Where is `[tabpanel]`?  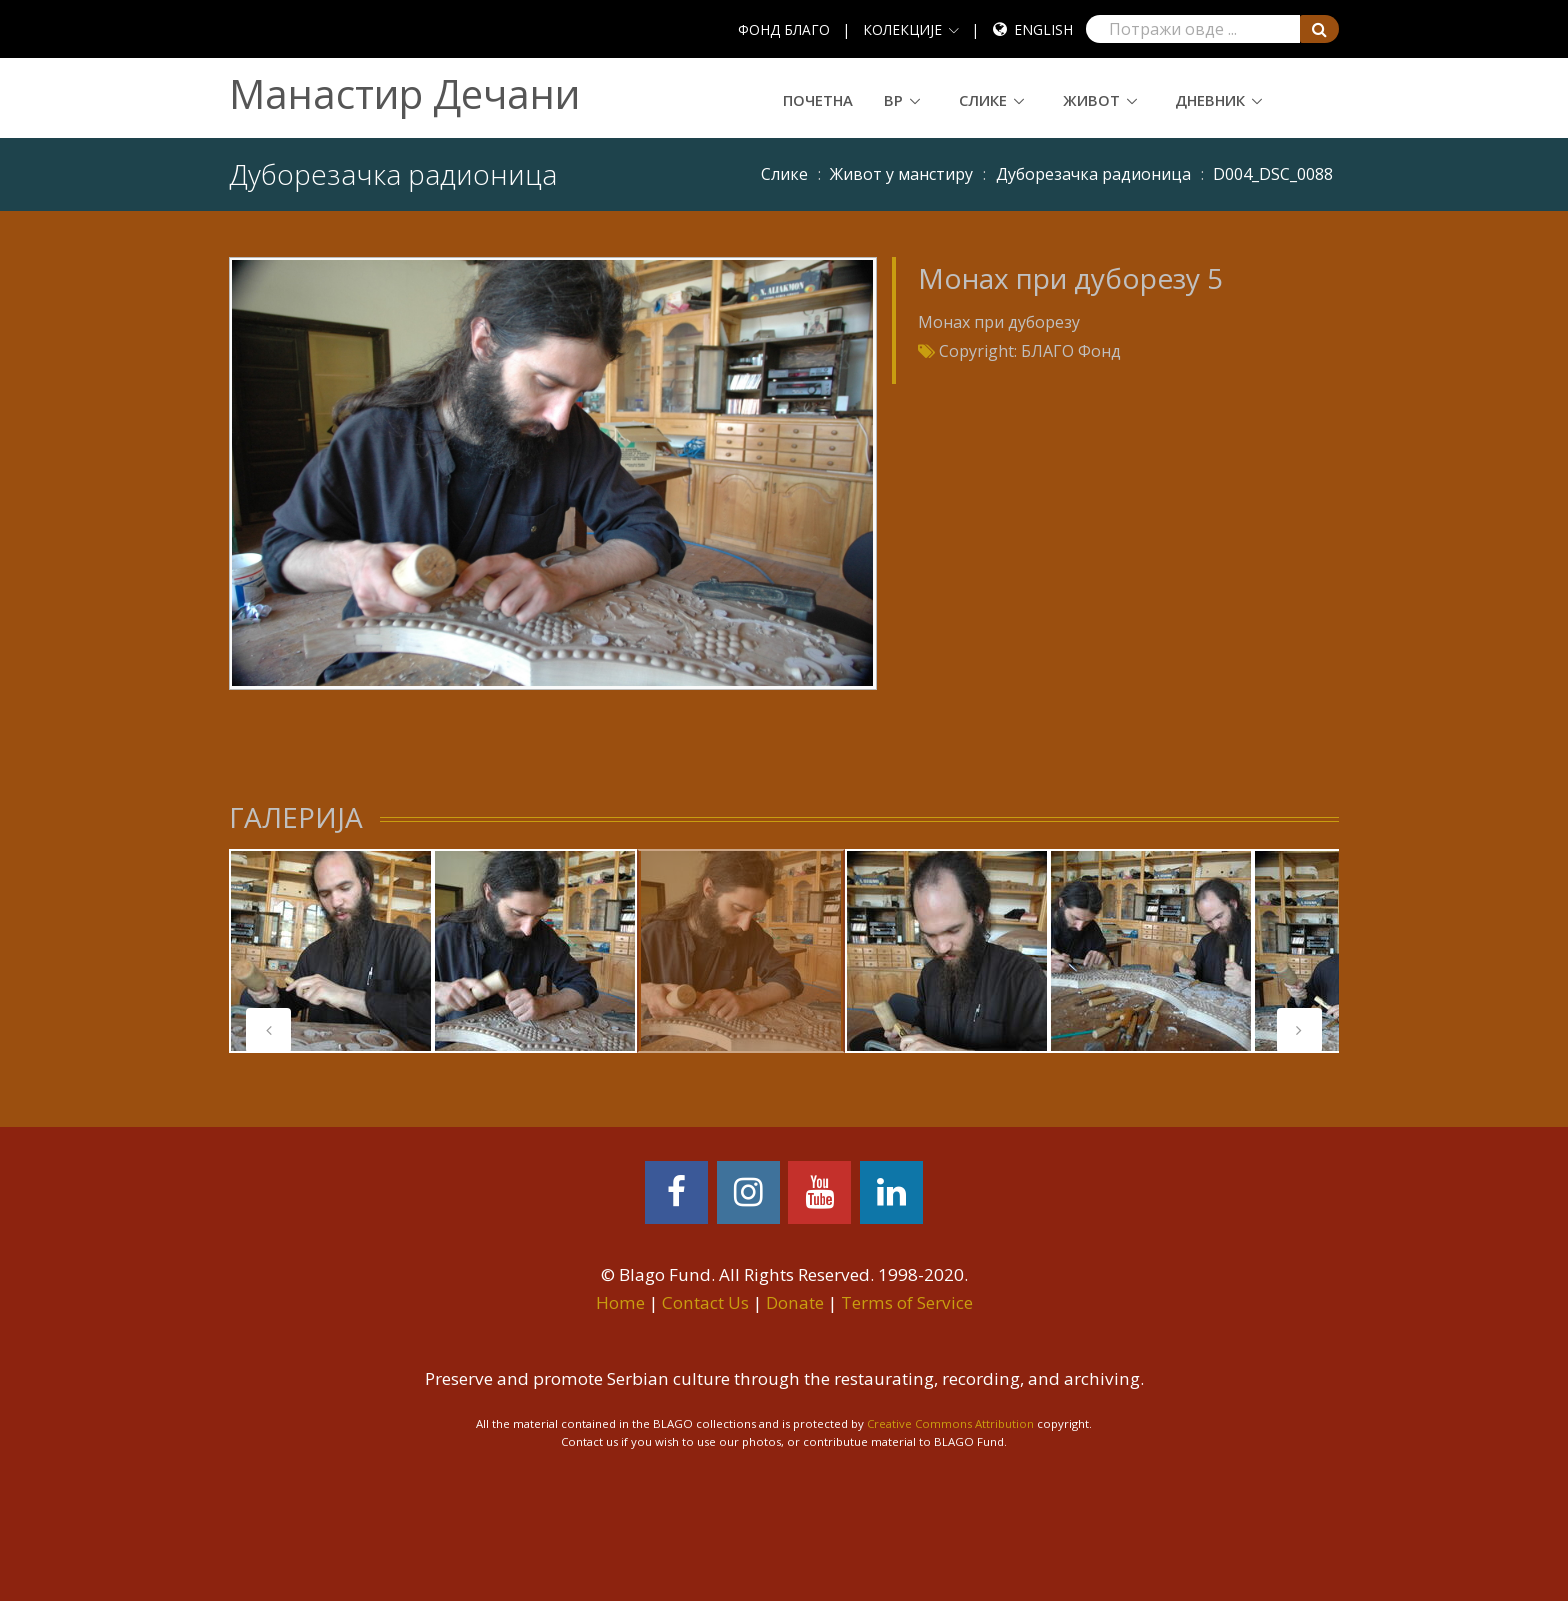 [tabpanel] is located at coordinates (331, 951).